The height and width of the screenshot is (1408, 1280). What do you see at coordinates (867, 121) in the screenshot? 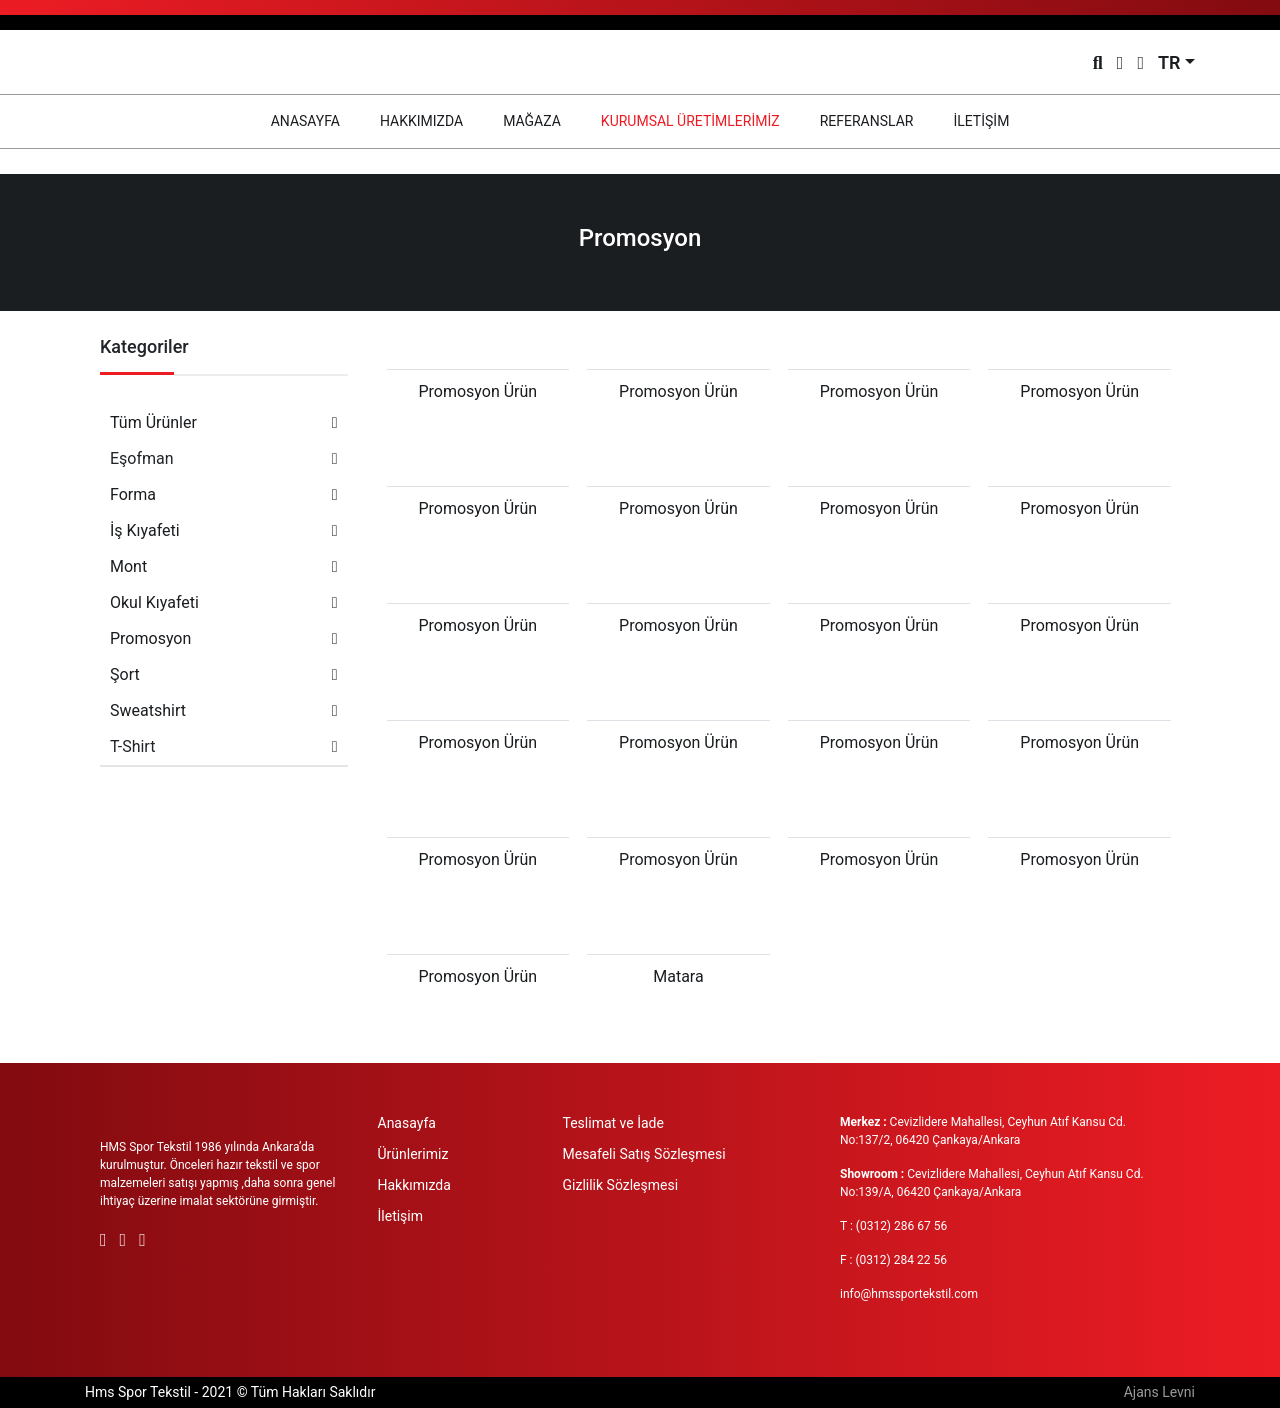
I see `REFERANSLAR` at bounding box center [867, 121].